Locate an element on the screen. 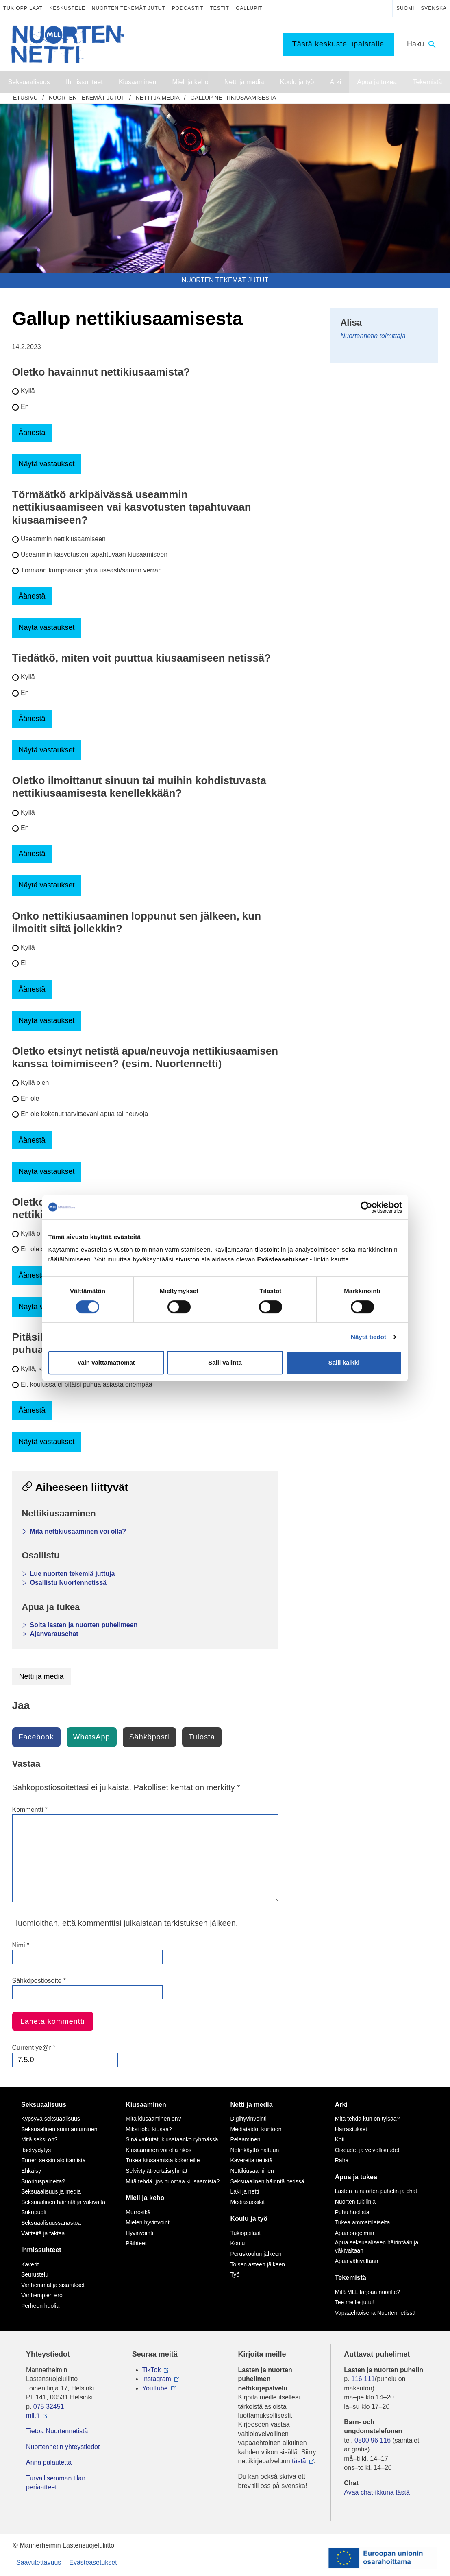  Apua seksuaaliseen häirintään ja väkivaltaan is located at coordinates (376, 2246).